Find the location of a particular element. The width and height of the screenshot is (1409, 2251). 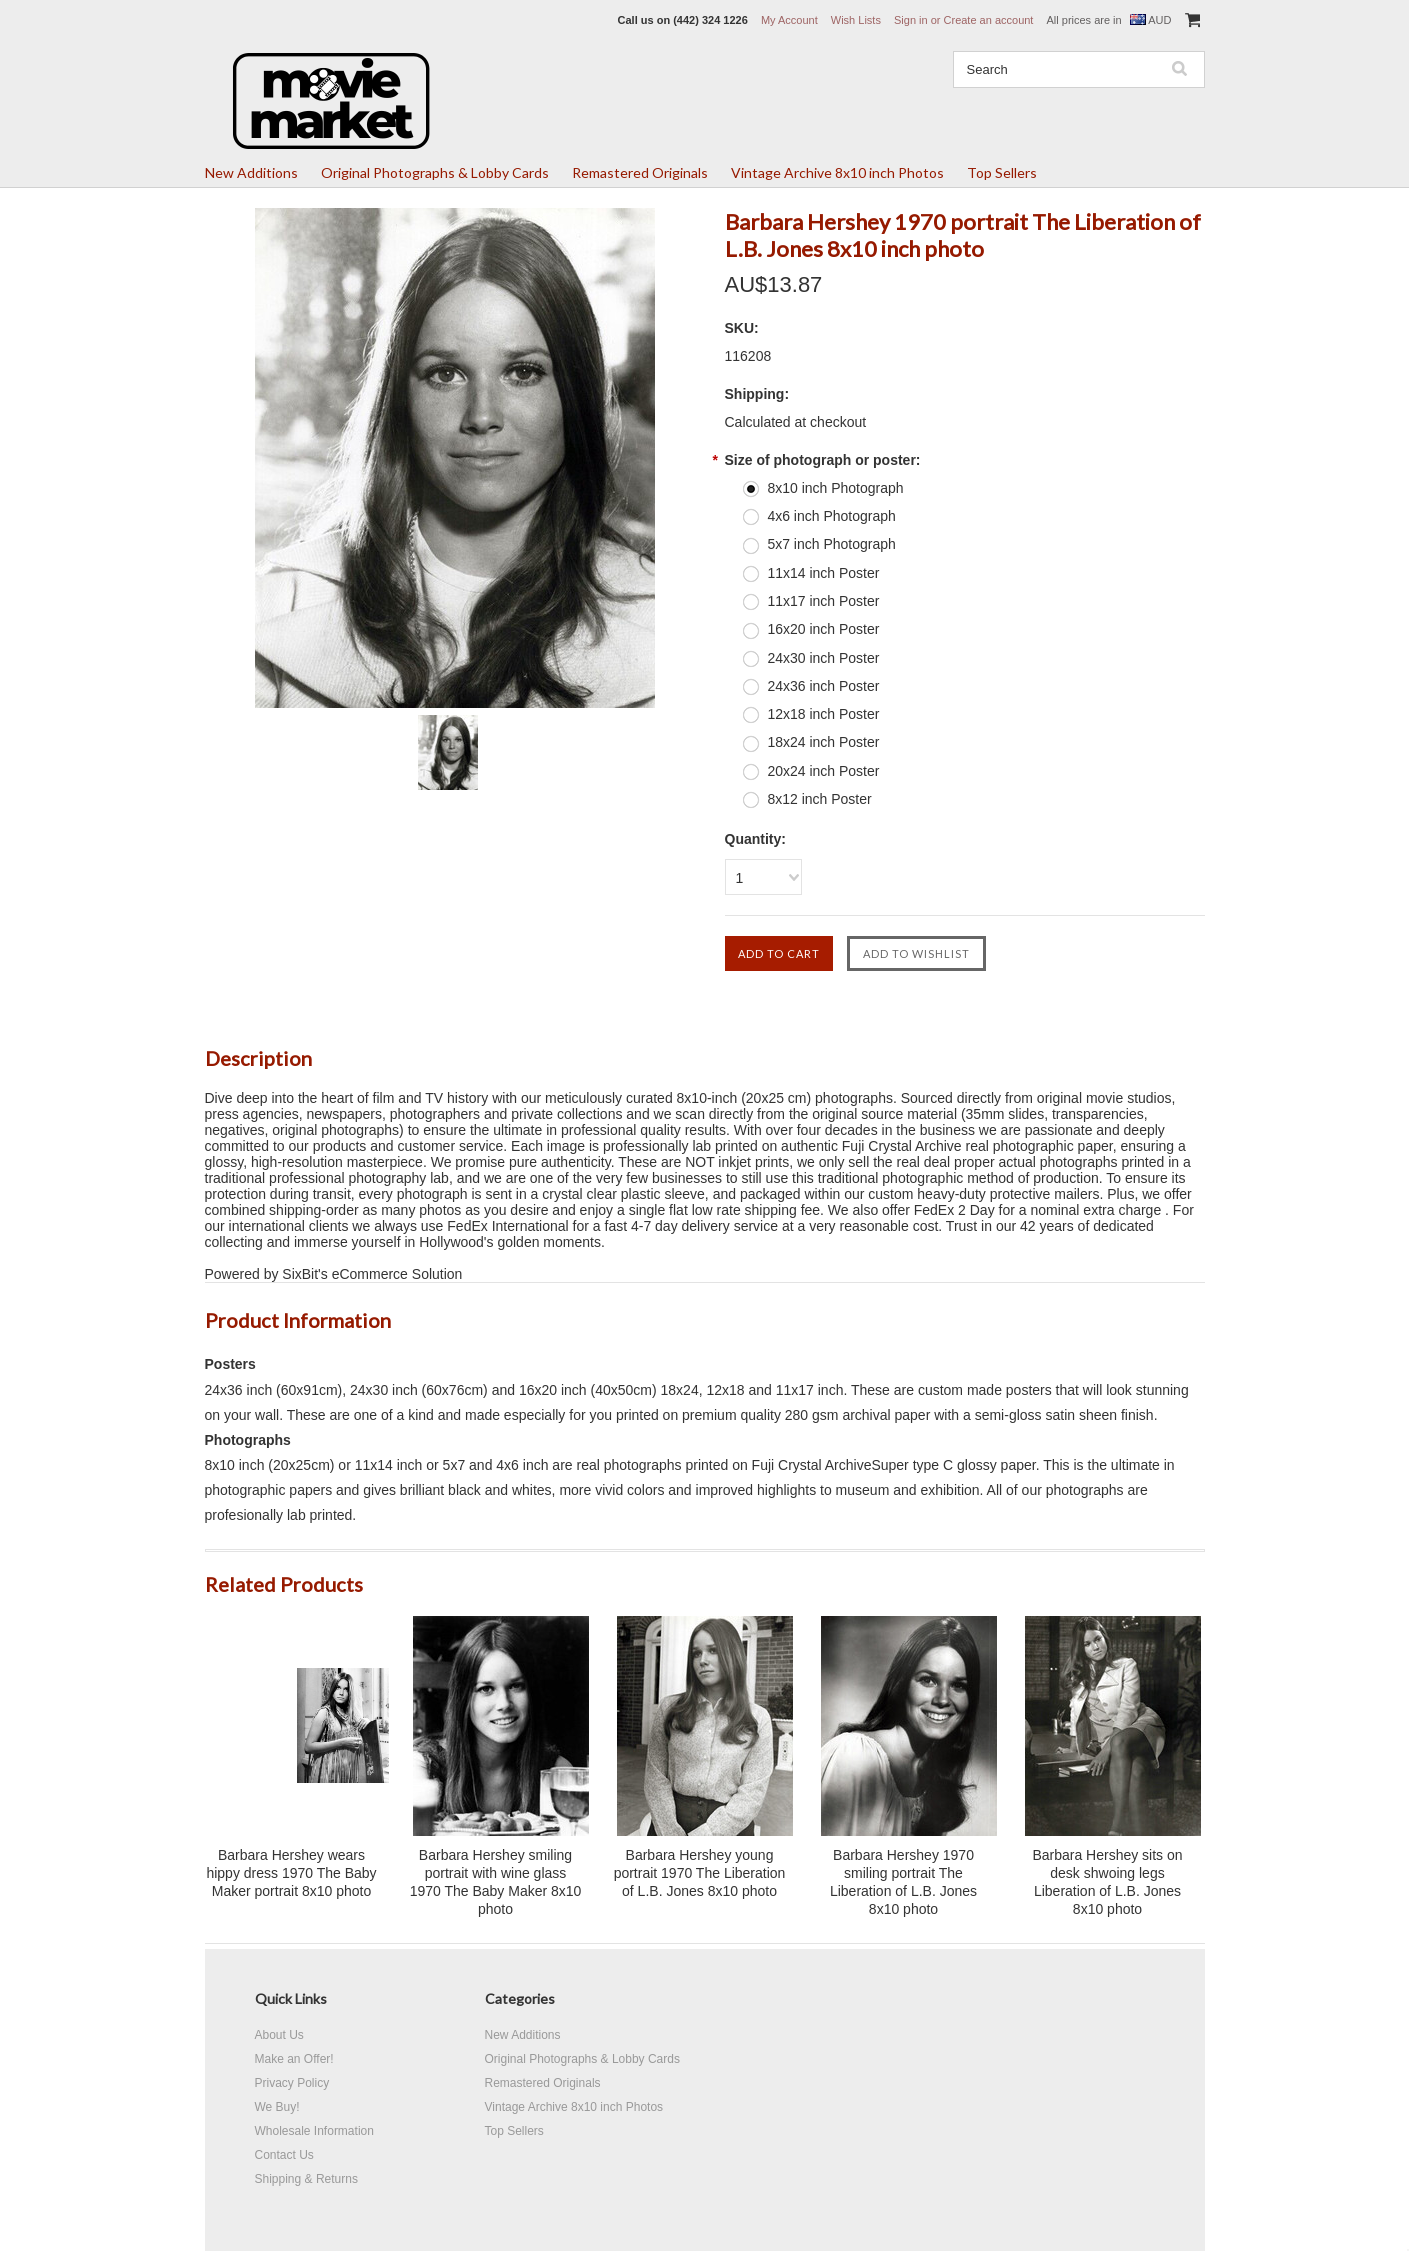

Top Sellers is located at coordinates (1002, 172).